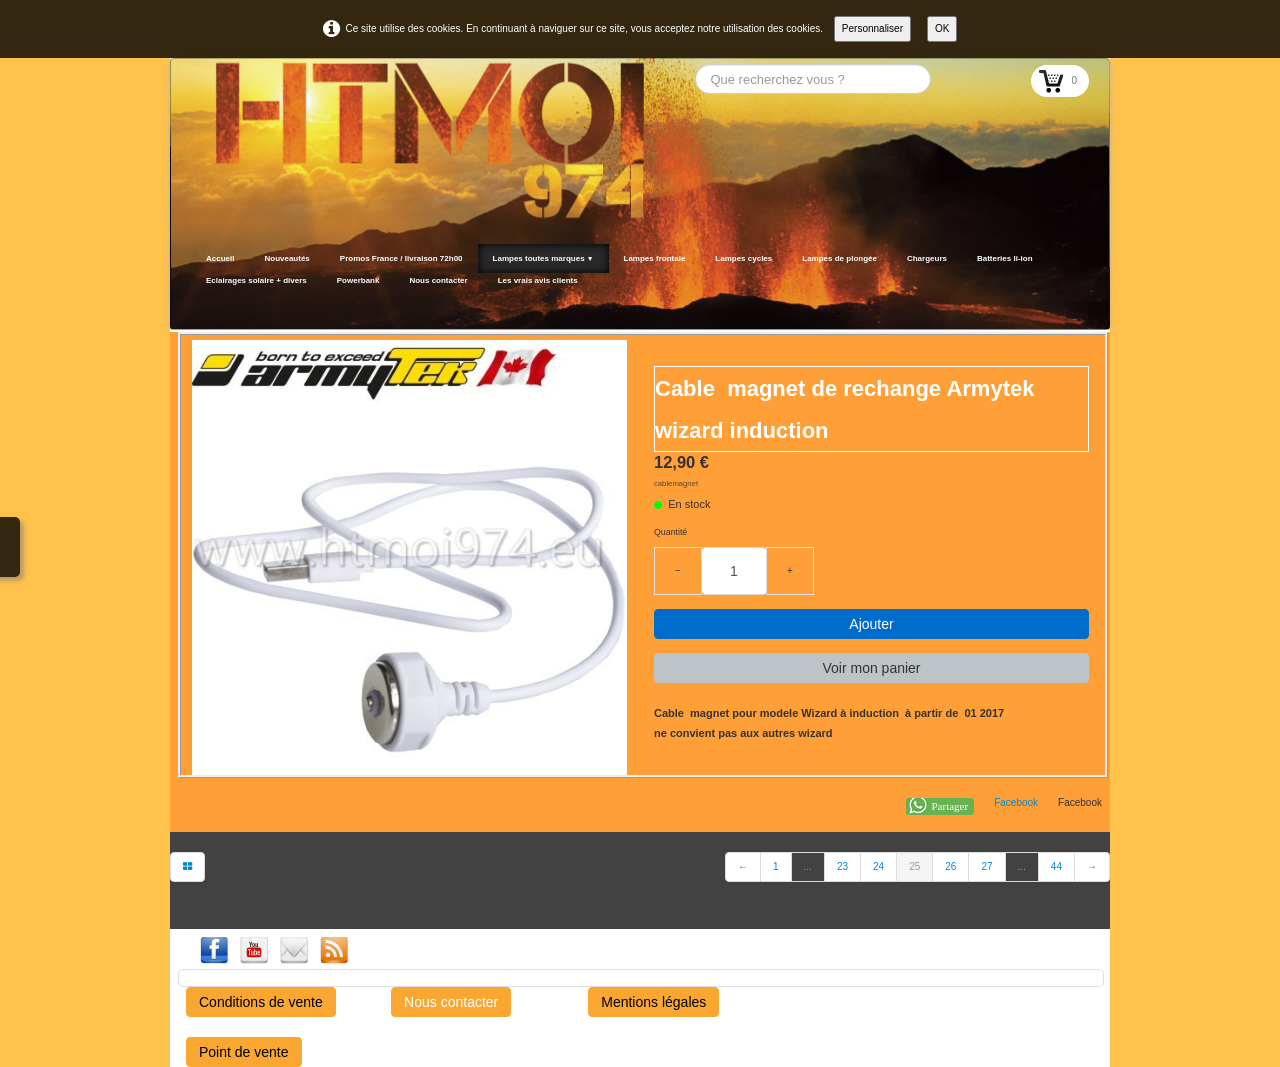 Image resolution: width=1280 pixels, height=1067 pixels. Describe the element at coordinates (839, 258) in the screenshot. I see `Lampes de plongée` at that location.